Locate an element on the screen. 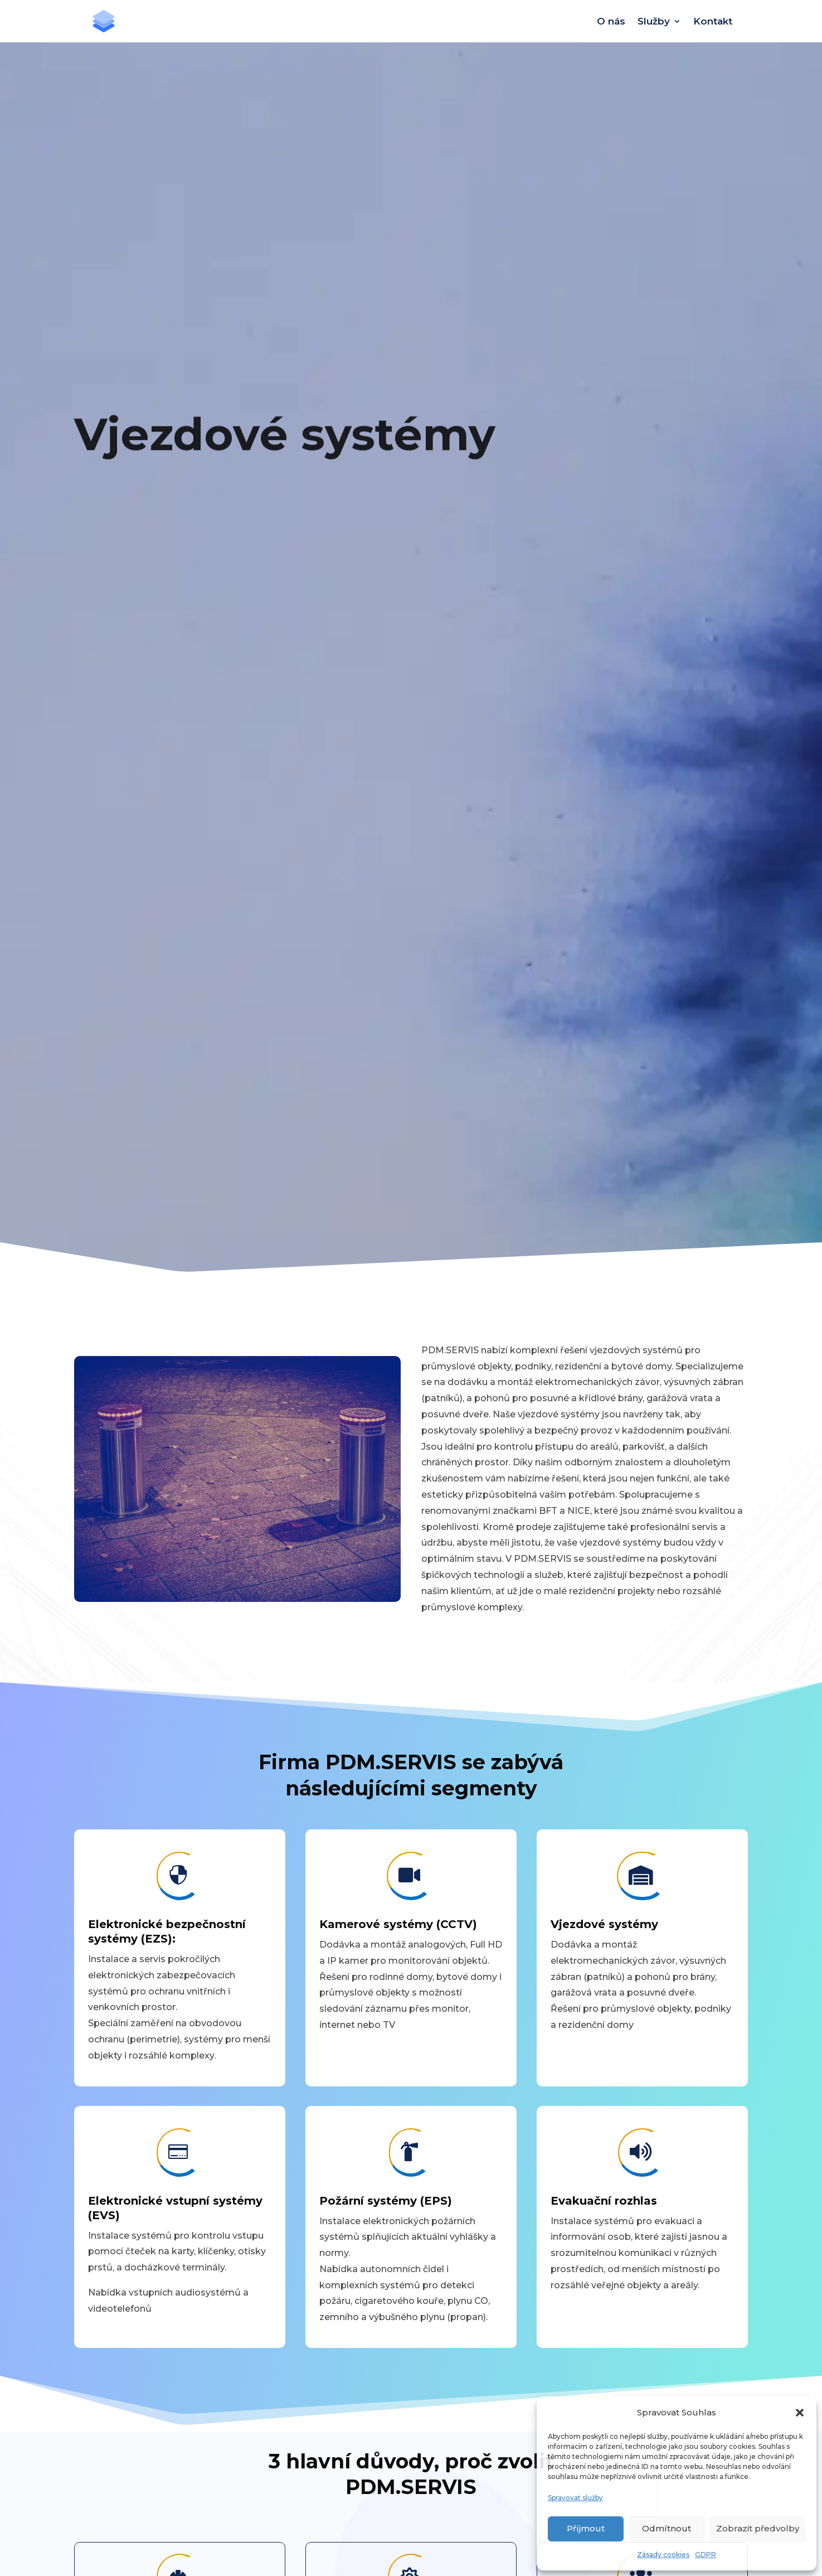 This screenshot has height=2576, width=822. Spravovat služby is located at coordinates (575, 2497).